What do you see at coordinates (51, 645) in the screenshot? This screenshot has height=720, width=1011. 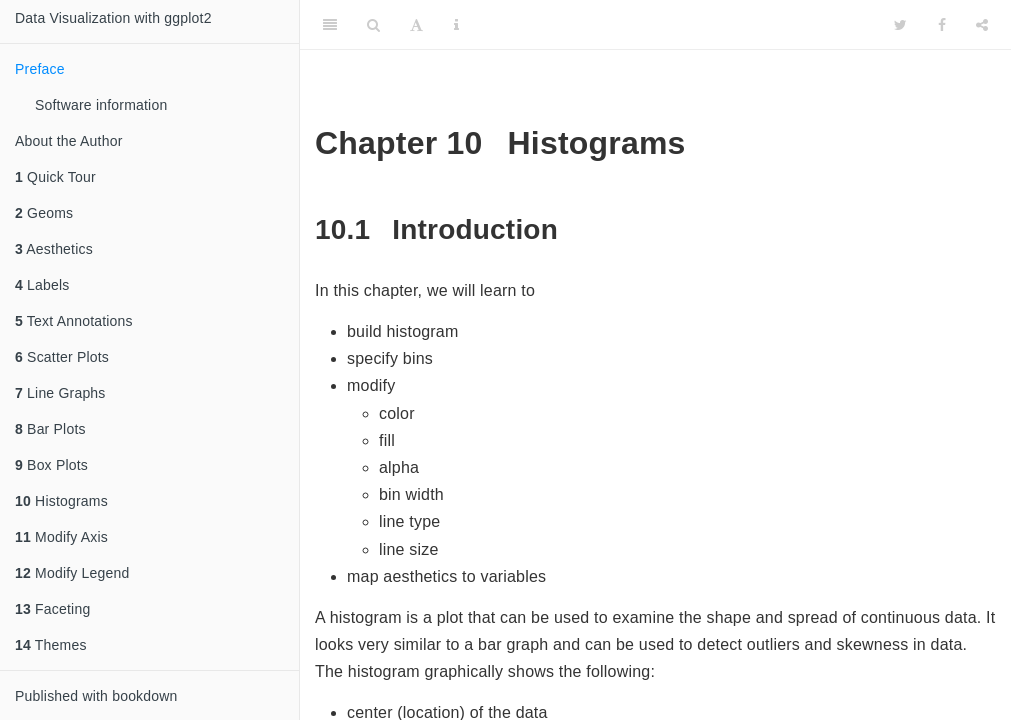 I see `Themes` at bounding box center [51, 645].